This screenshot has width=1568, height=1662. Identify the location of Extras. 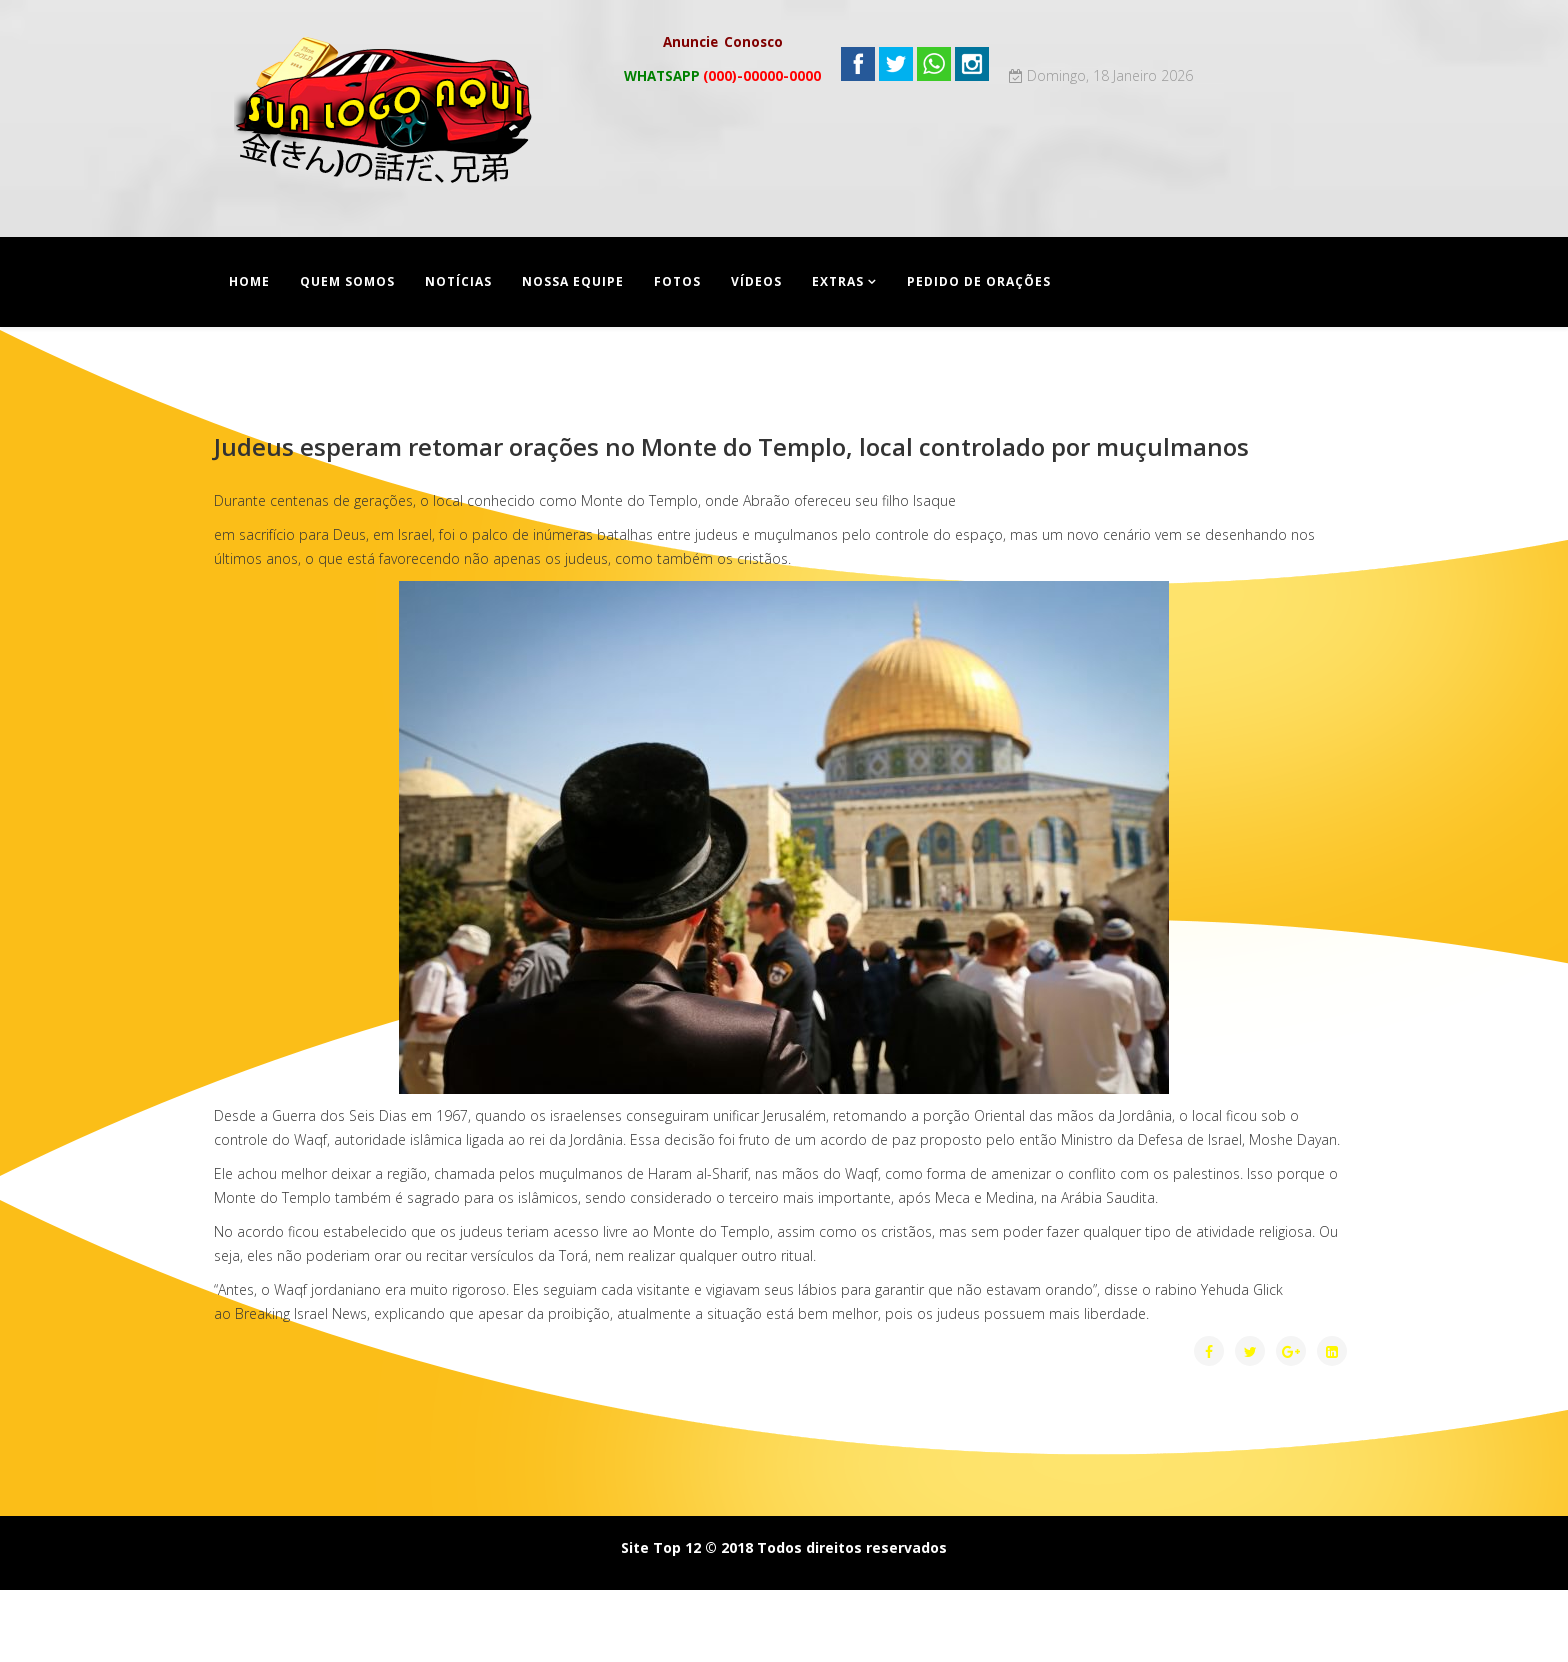
(838, 281).